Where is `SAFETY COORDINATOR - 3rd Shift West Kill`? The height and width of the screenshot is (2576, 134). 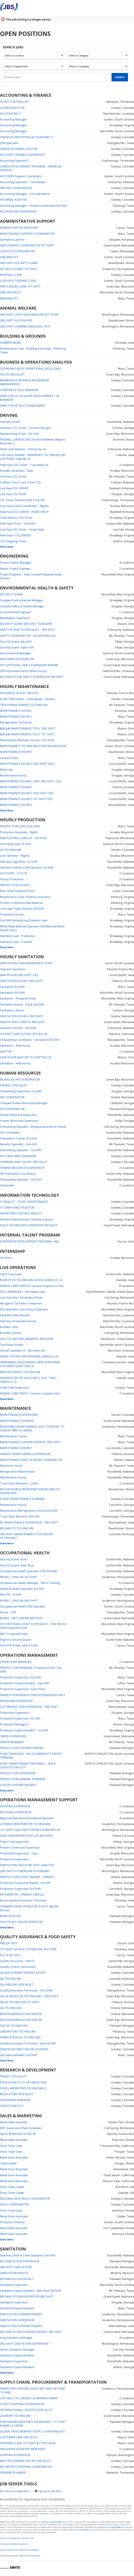 SAFETY COORDINATOR - 3rd Shift West Kill is located at coordinates (27, 636).